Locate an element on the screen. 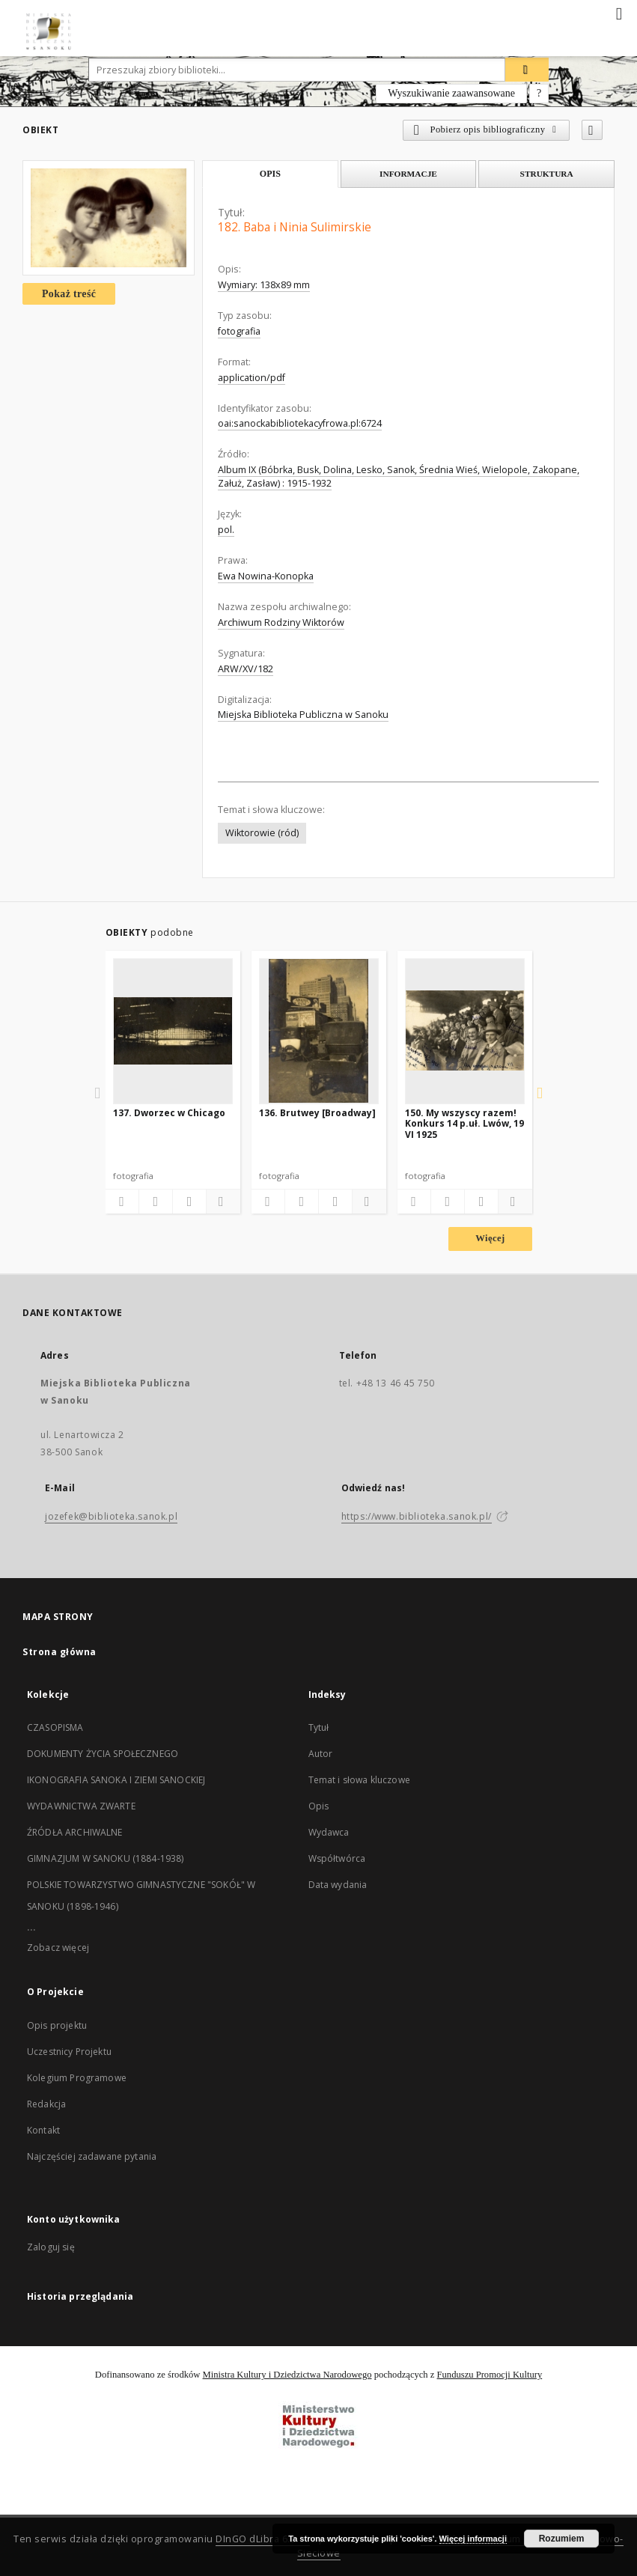 The image size is (637, 2576). Najczęściej zadawane pytania is located at coordinates (91, 2156).